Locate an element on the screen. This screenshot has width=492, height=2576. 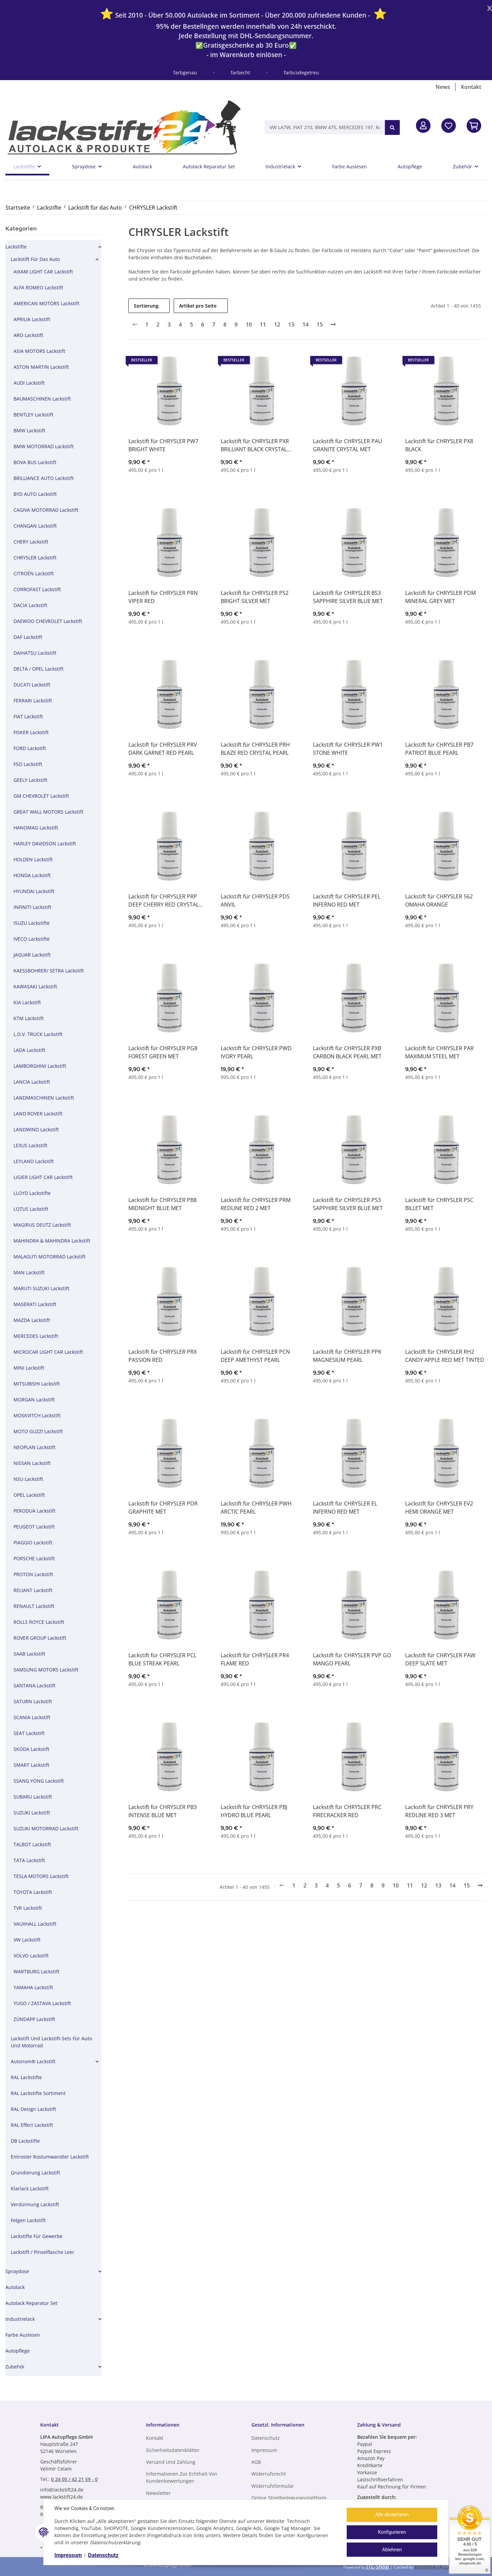
RAL Design Lackstift is located at coordinates (33, 2109).